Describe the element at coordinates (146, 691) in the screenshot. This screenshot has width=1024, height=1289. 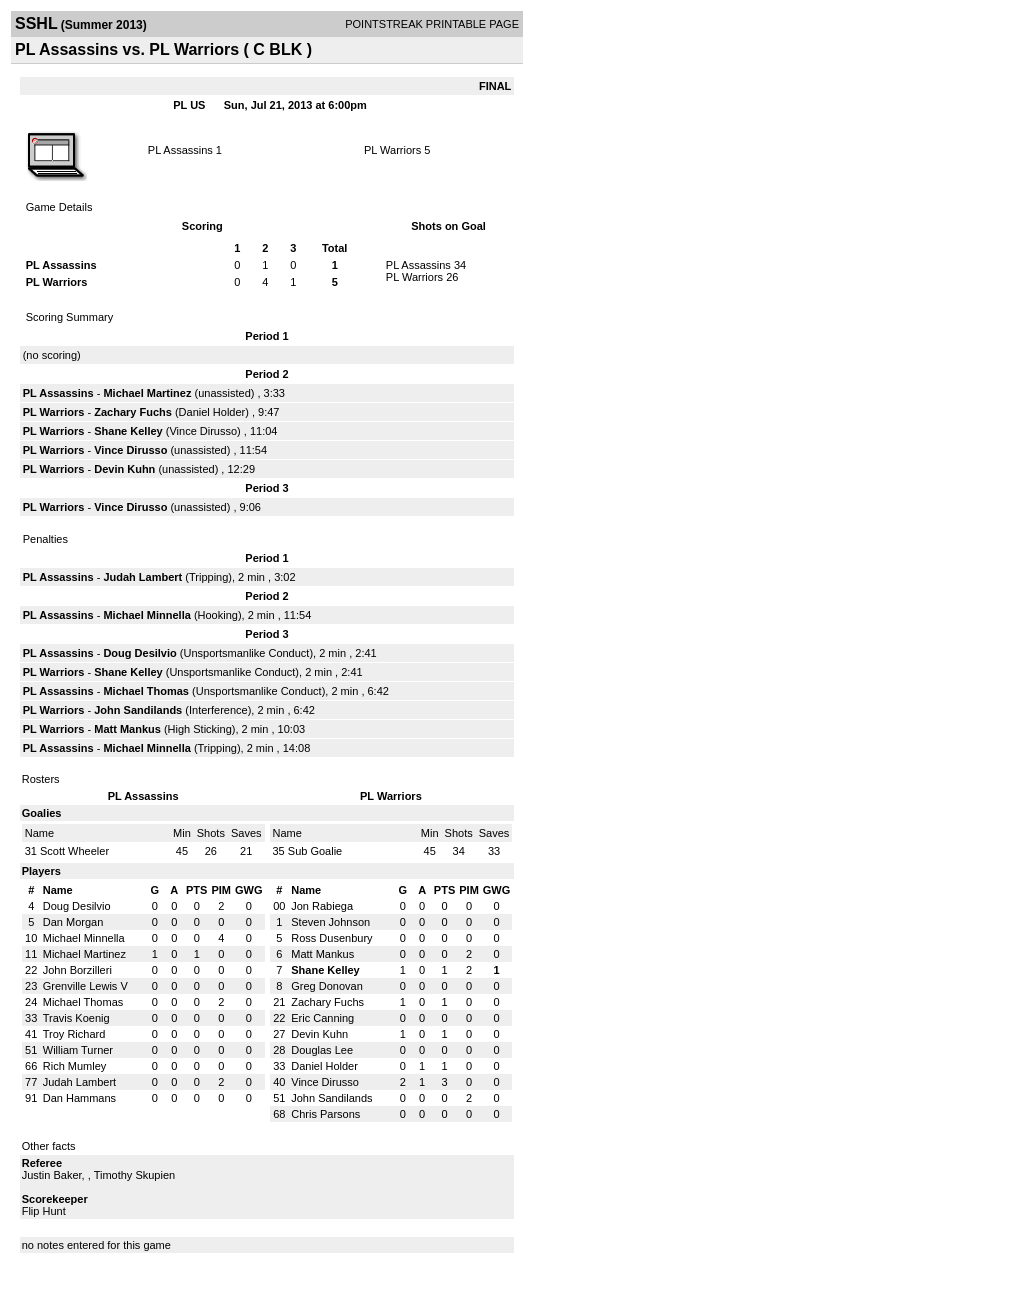
I see `Michael Thomas` at that location.